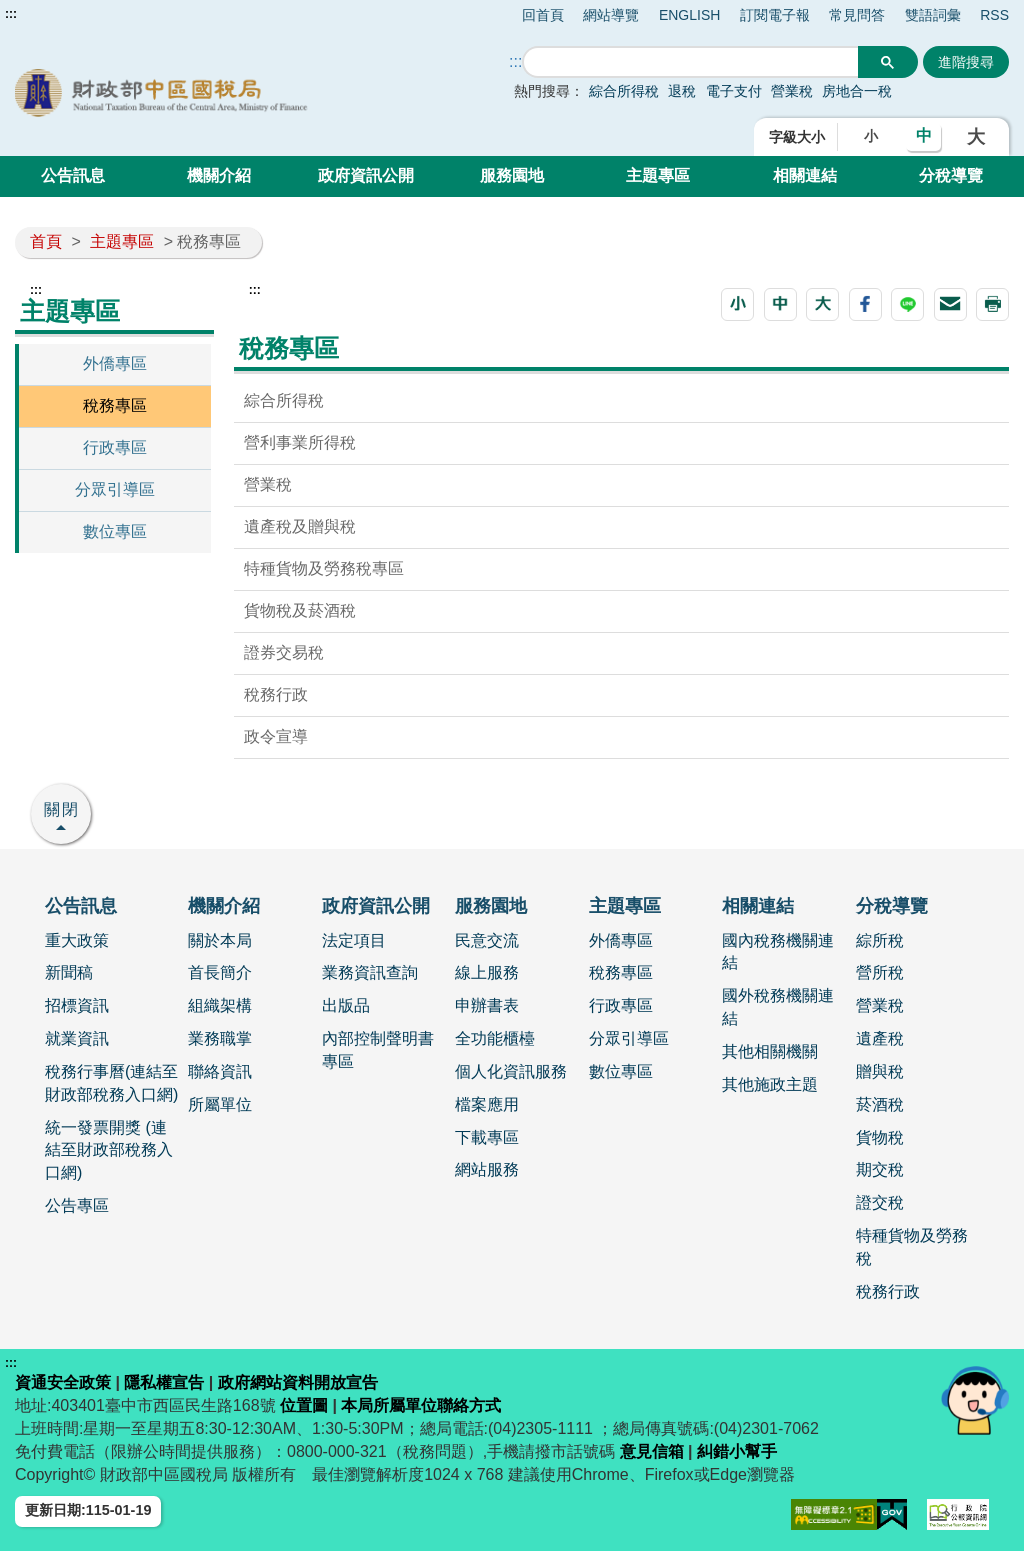 The image size is (1024, 1551). Describe the element at coordinates (794, 91) in the screenshot. I see `營業稅` at that location.